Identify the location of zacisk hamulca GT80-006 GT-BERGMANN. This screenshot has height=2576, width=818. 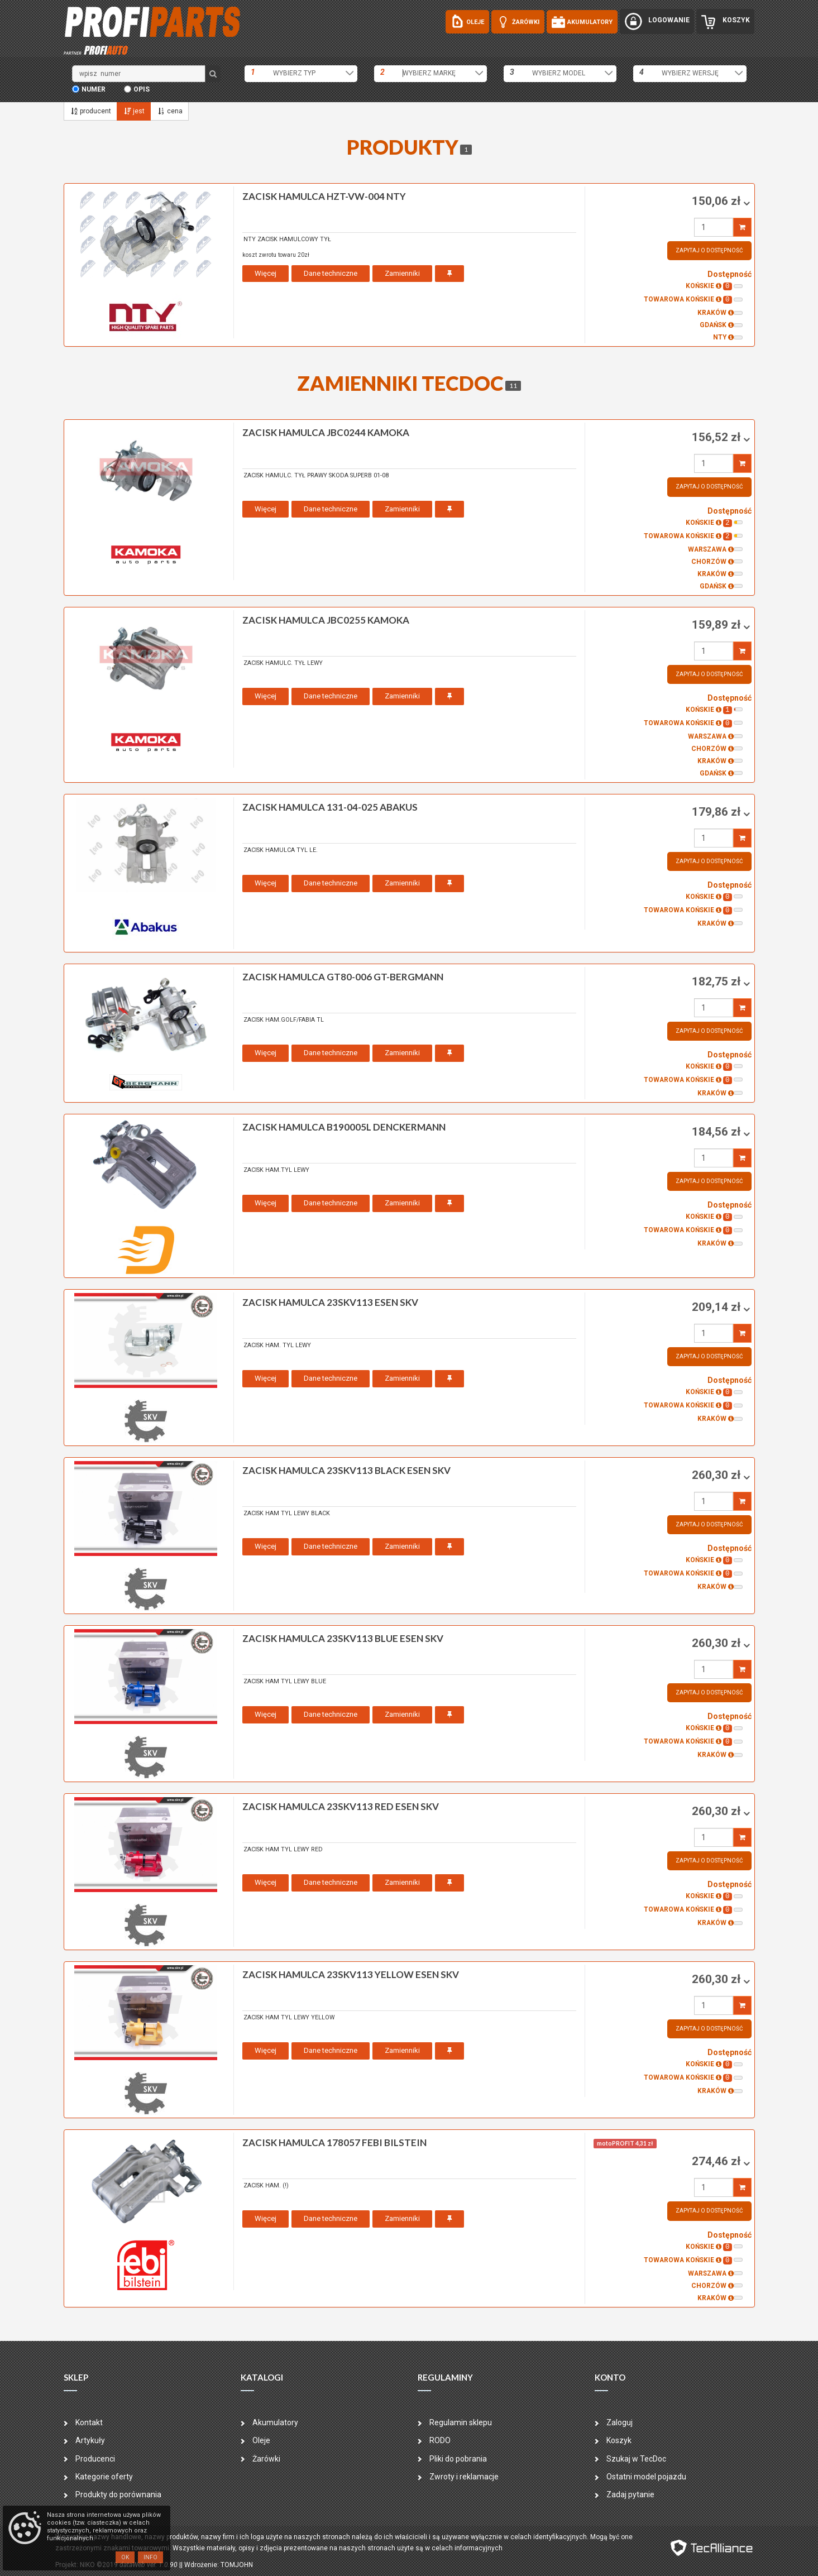
(342, 977).